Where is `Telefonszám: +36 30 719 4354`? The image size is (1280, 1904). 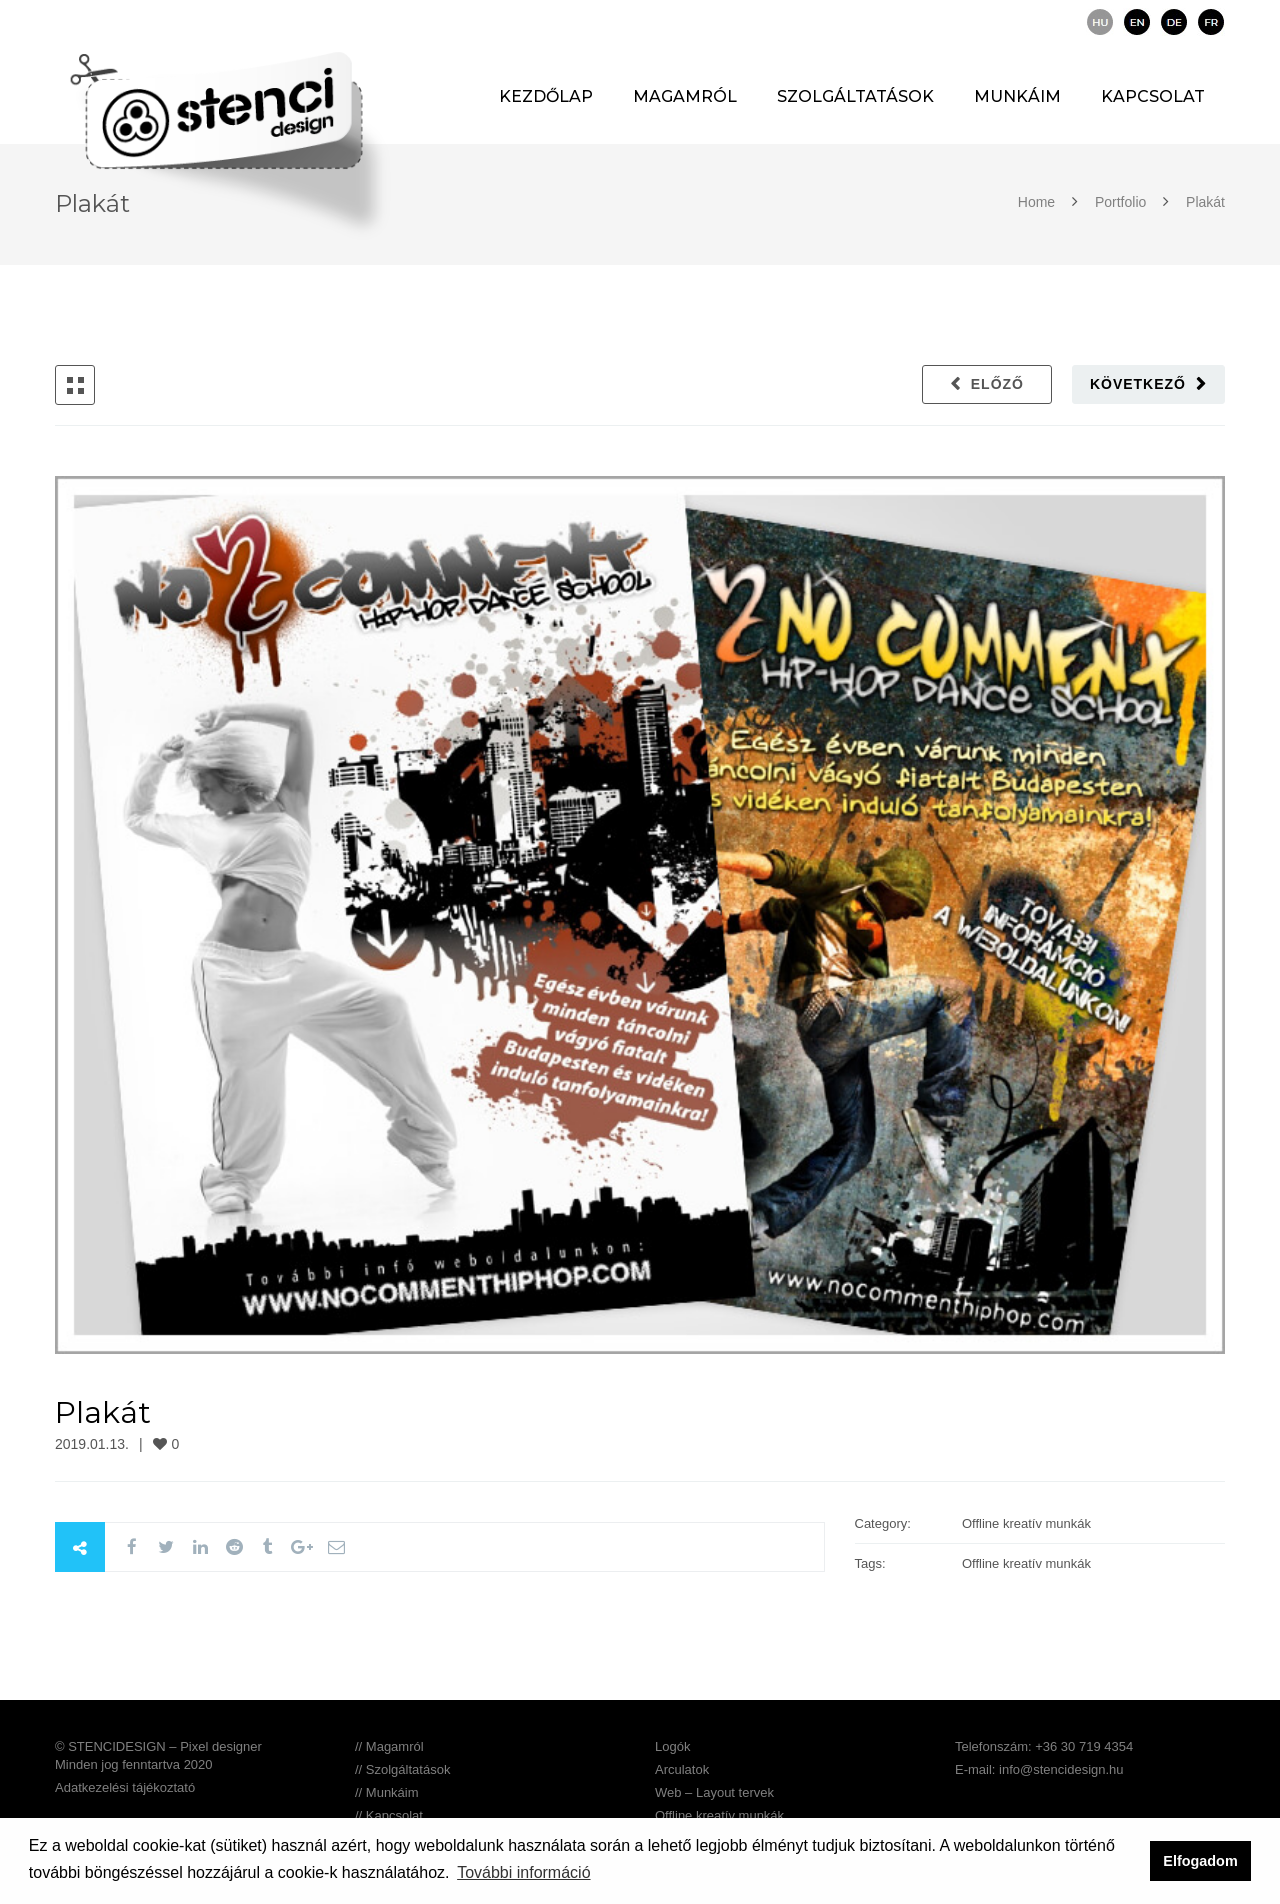
Telefonszám: +36 30 719 4354 is located at coordinates (1044, 1746).